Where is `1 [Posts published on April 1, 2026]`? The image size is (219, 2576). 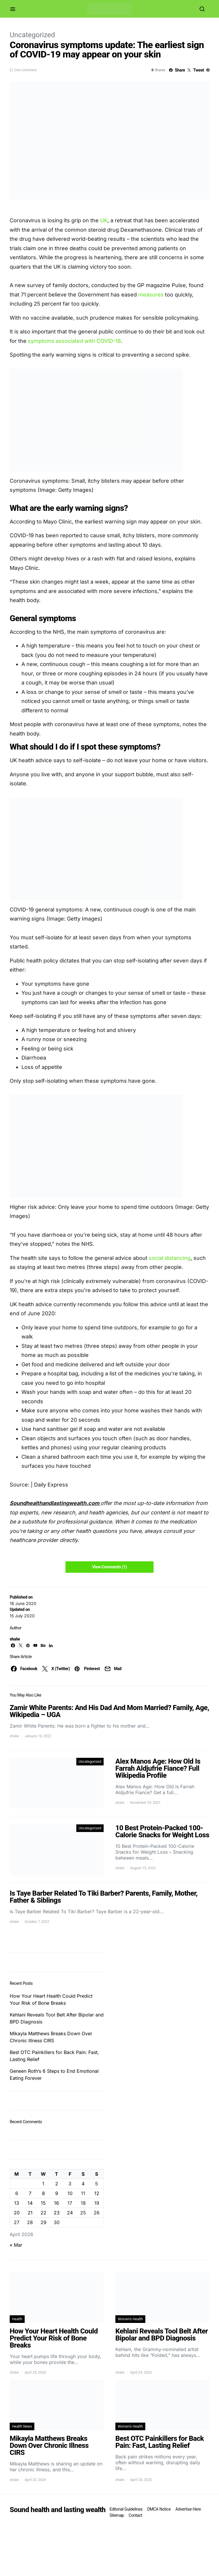
1 [Posts published on April 1, 2026] is located at coordinates (43, 2184).